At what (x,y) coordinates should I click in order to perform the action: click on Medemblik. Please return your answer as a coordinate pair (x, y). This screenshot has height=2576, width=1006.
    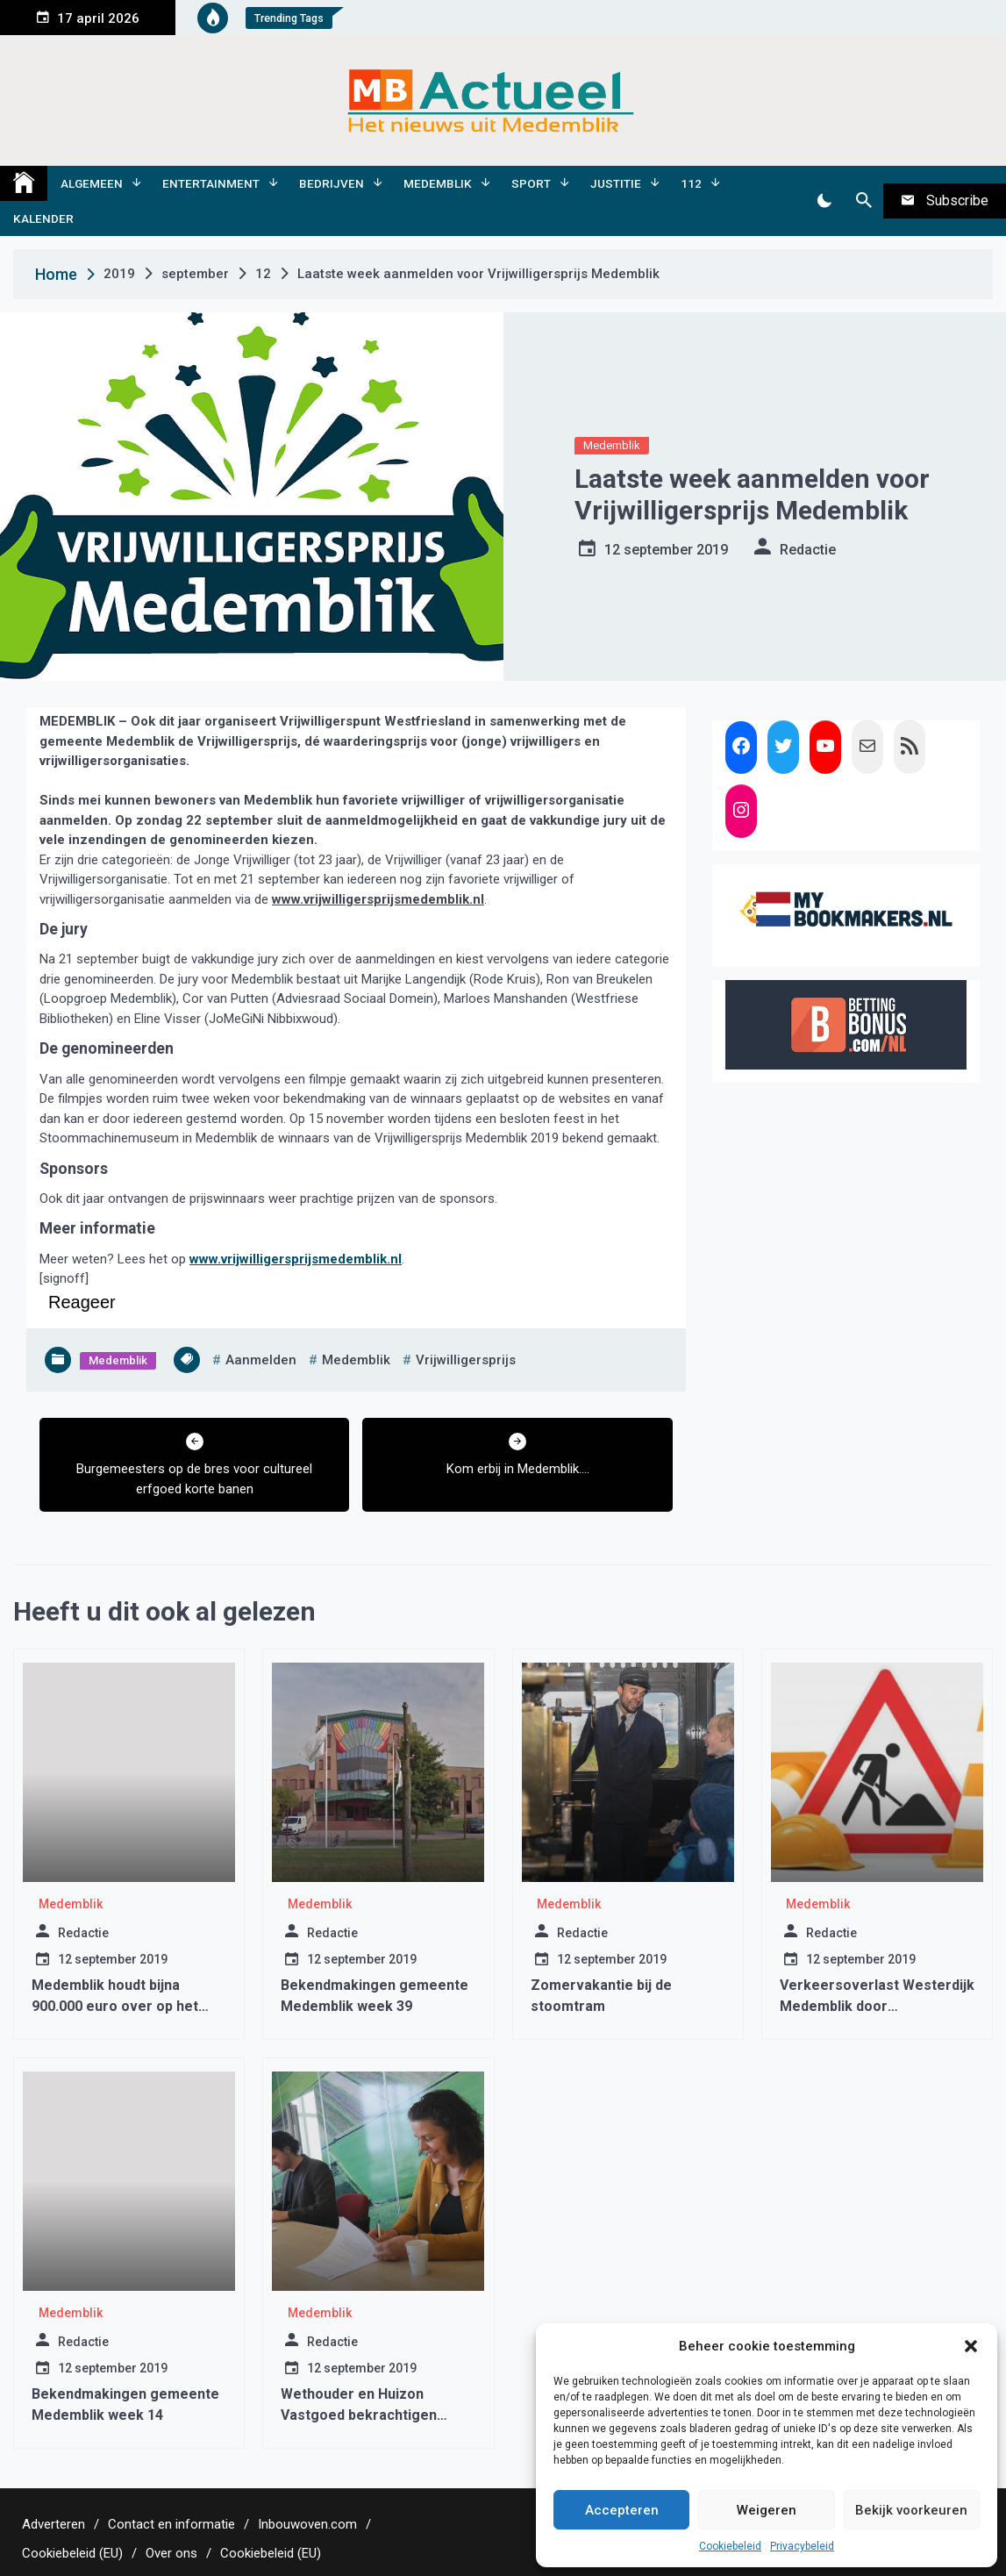
    Looking at the image, I should click on (437, 183).